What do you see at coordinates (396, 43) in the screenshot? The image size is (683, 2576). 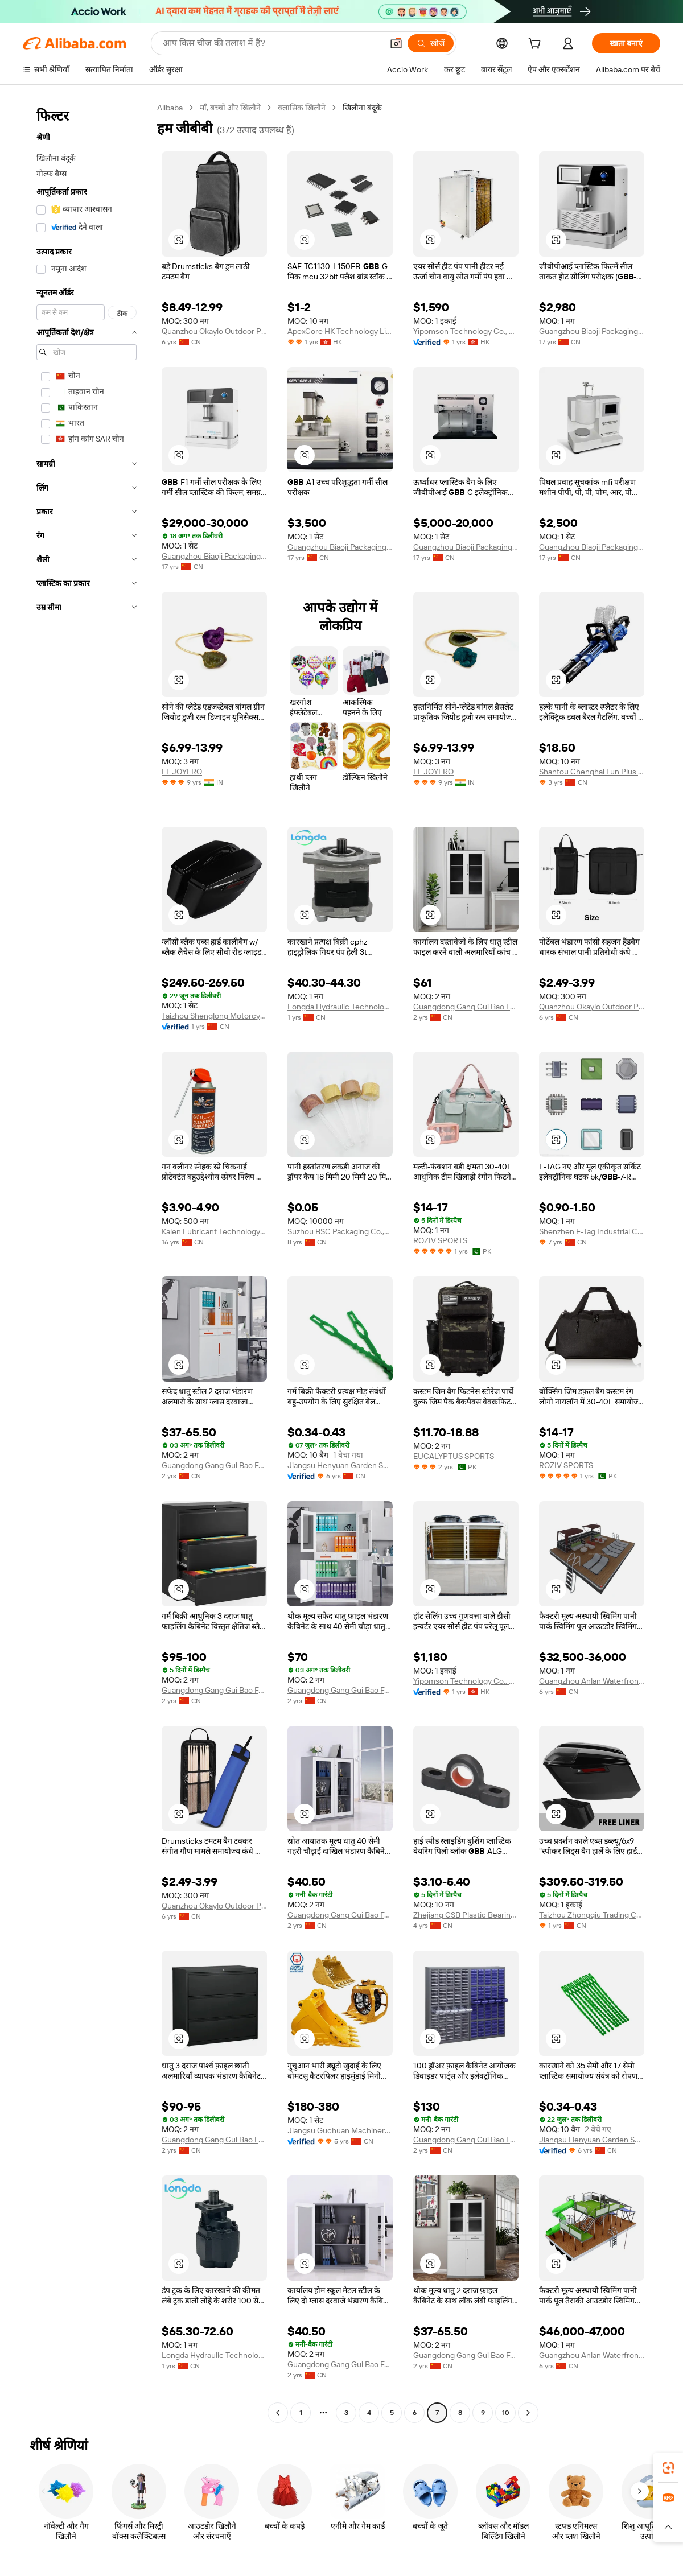 I see `[button]` at bounding box center [396, 43].